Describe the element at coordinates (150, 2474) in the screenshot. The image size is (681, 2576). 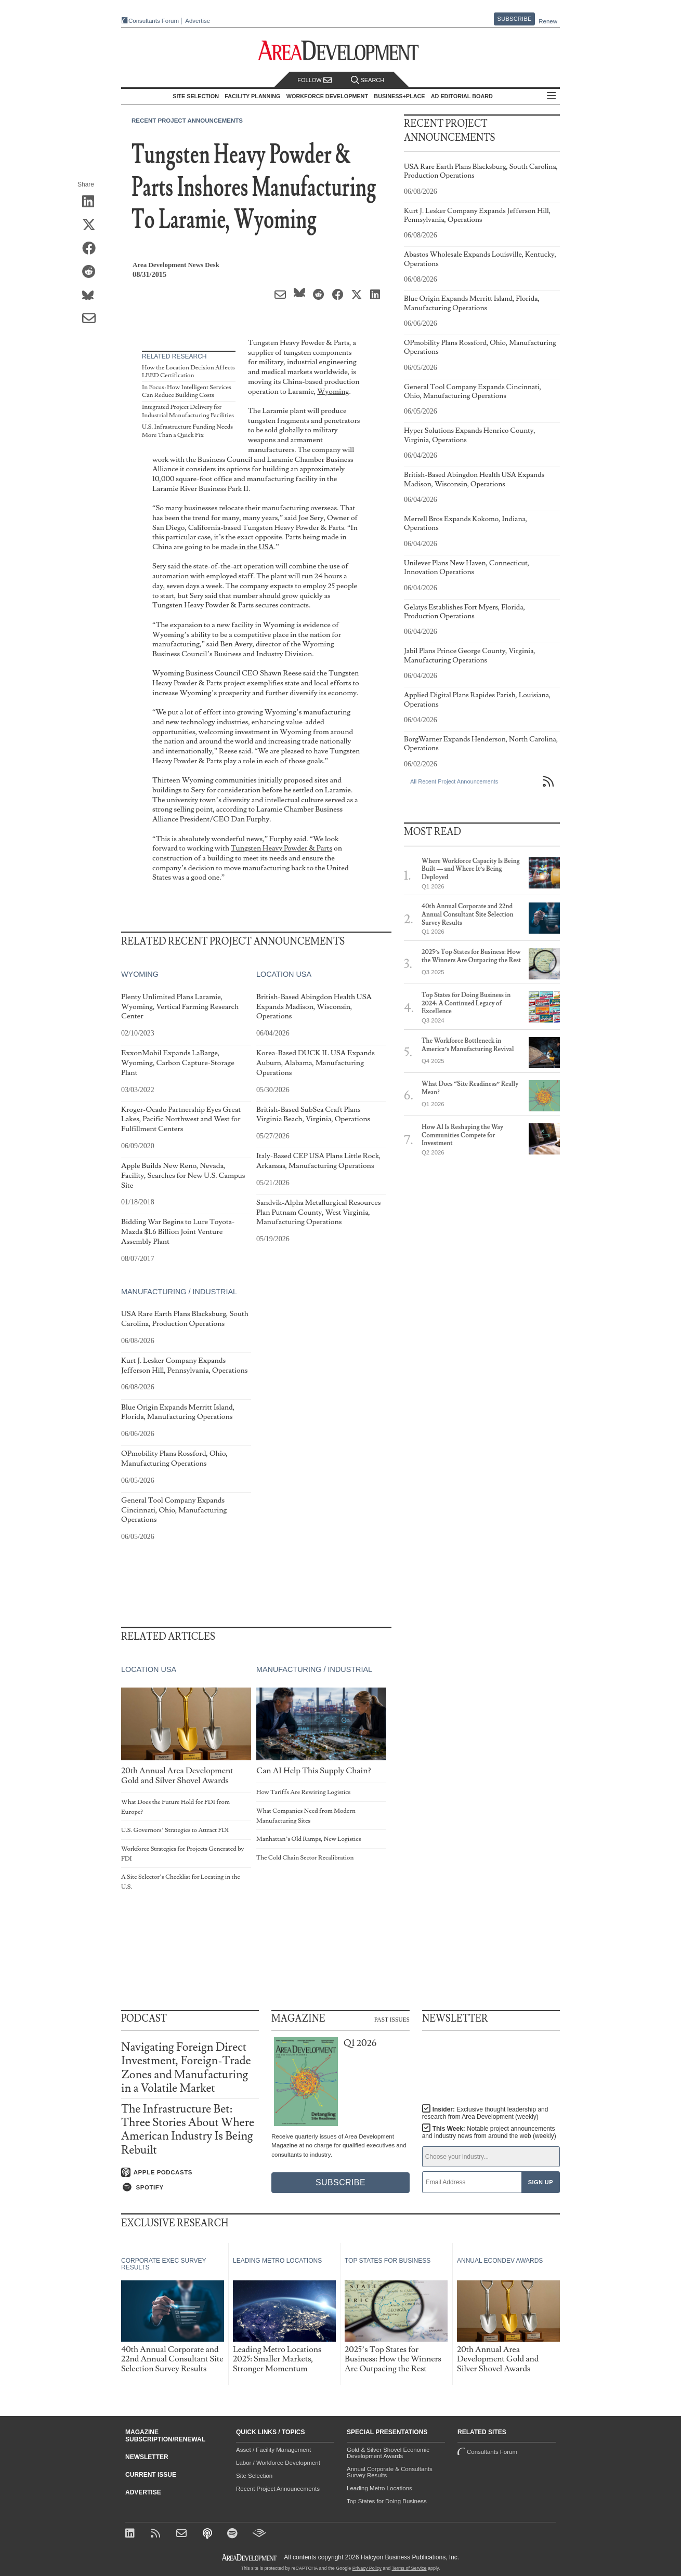
I see `Current Issue` at that location.